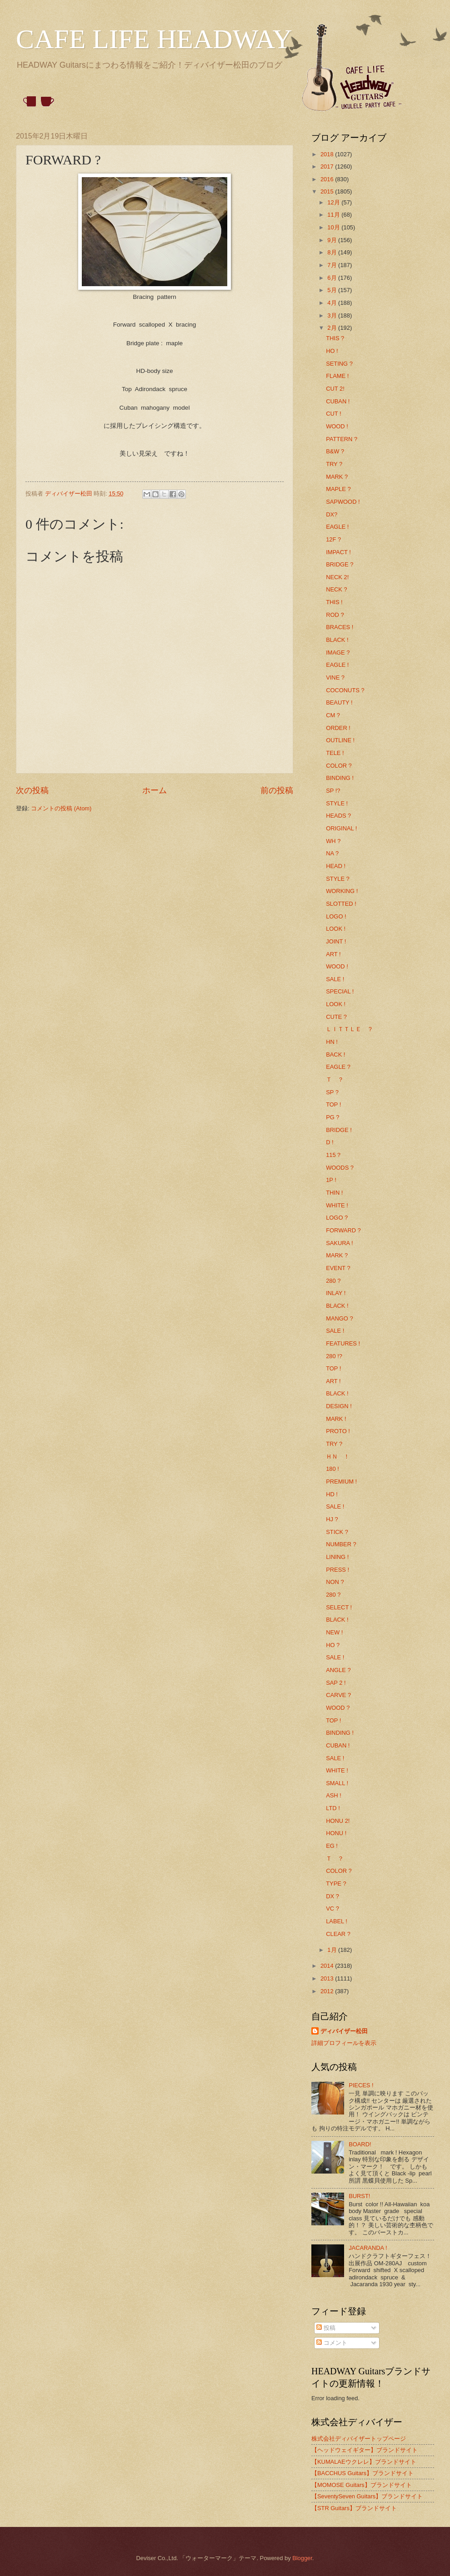 This screenshot has height=2576, width=450. Describe the element at coordinates (332, 240) in the screenshot. I see `9月` at that location.